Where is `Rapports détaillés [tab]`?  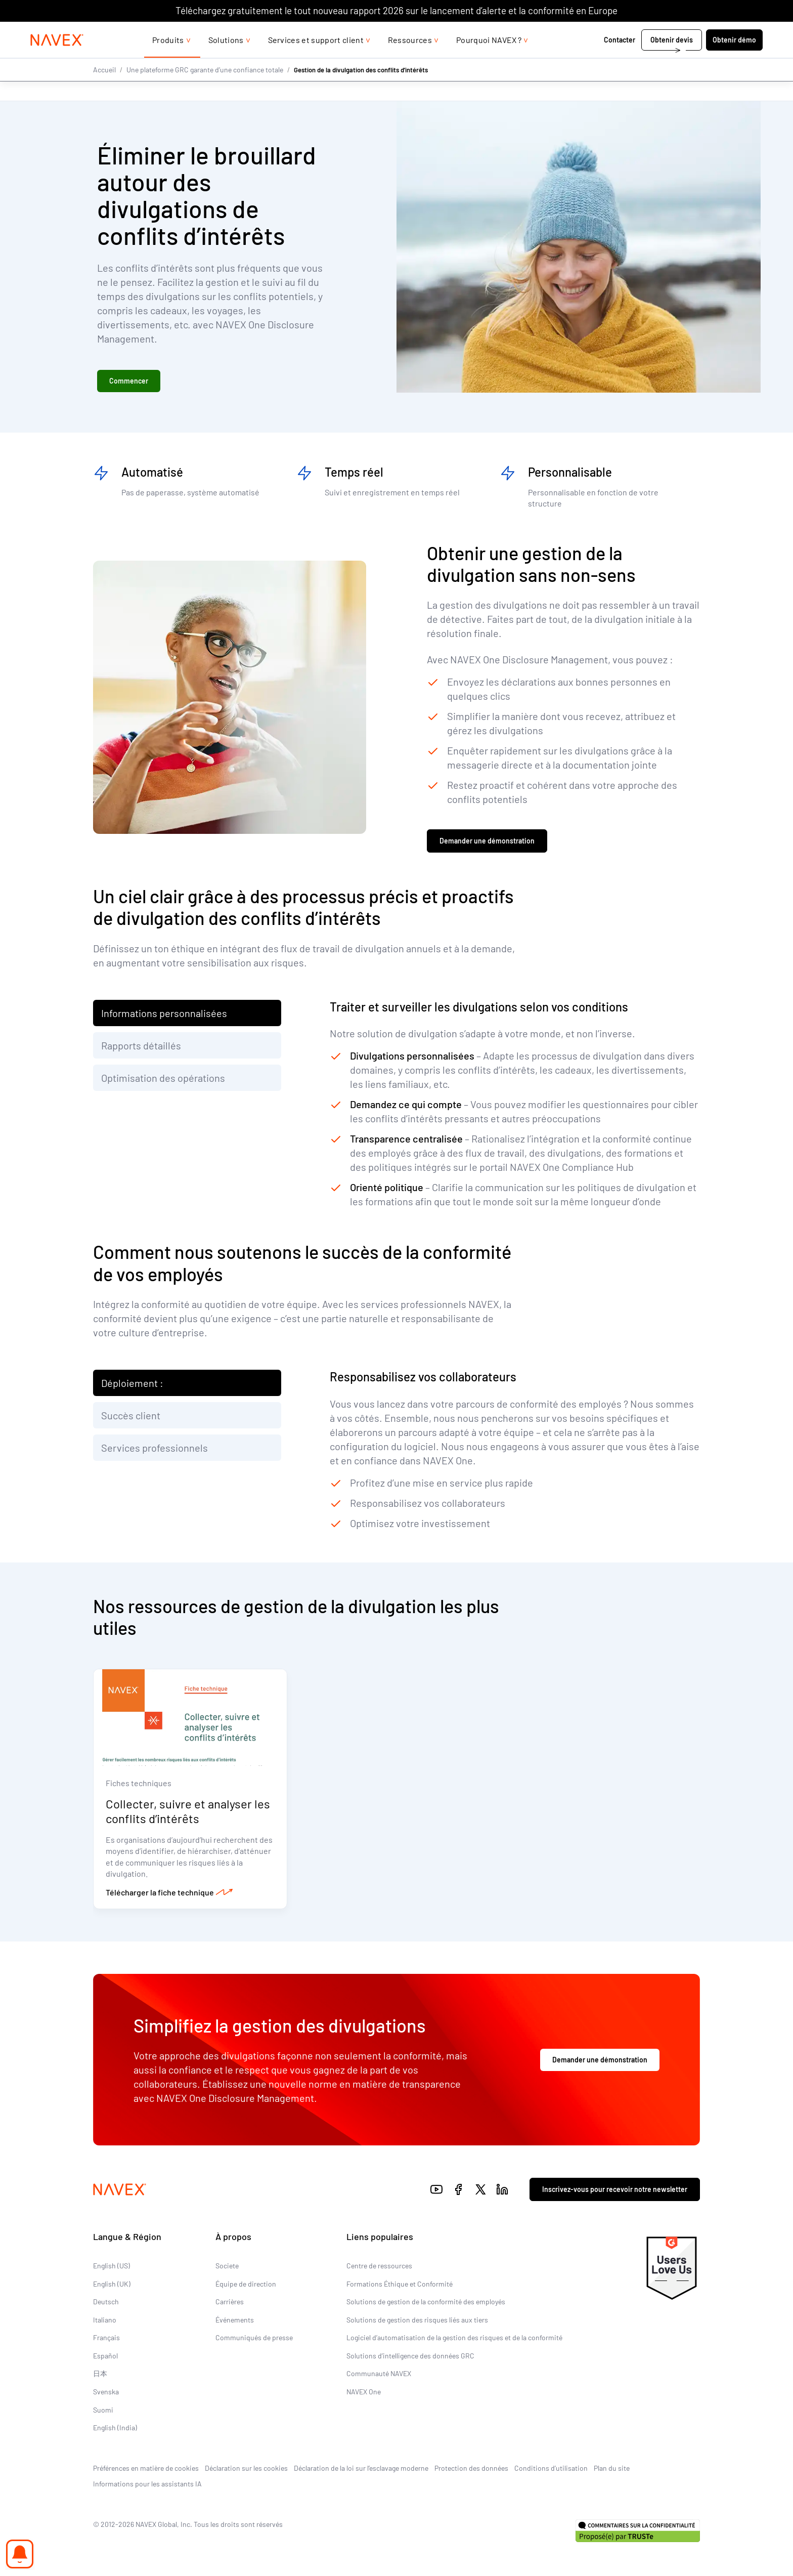 Rapports détaillés [tab] is located at coordinates (141, 1046).